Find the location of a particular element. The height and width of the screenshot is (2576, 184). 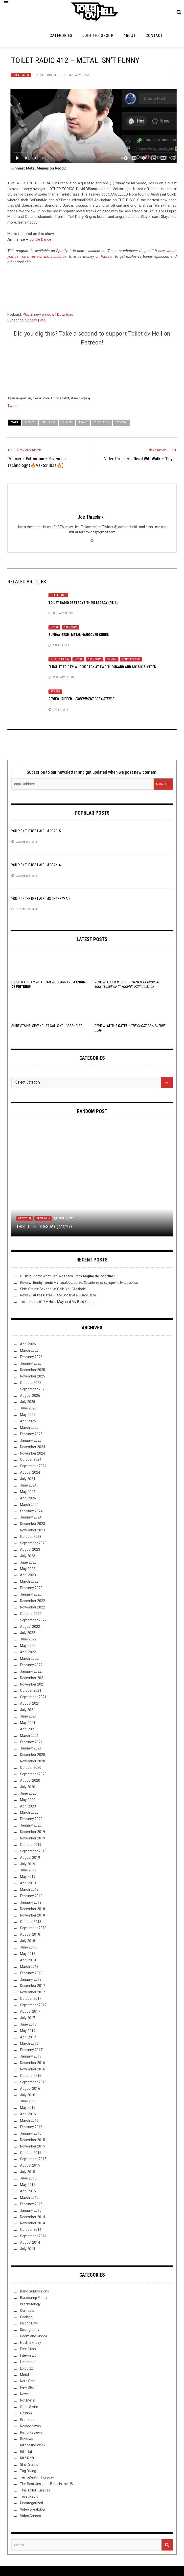

June 2016 is located at coordinates (28, 2101).